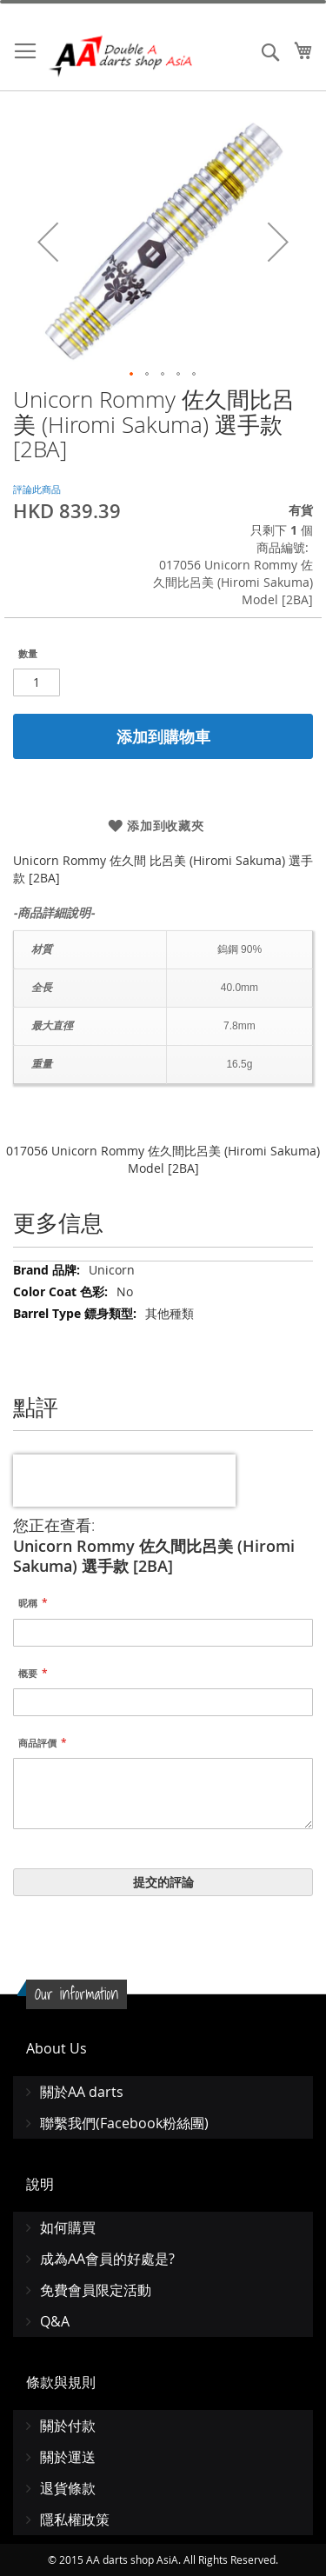  What do you see at coordinates (68, 2456) in the screenshot?
I see `關於運送` at bounding box center [68, 2456].